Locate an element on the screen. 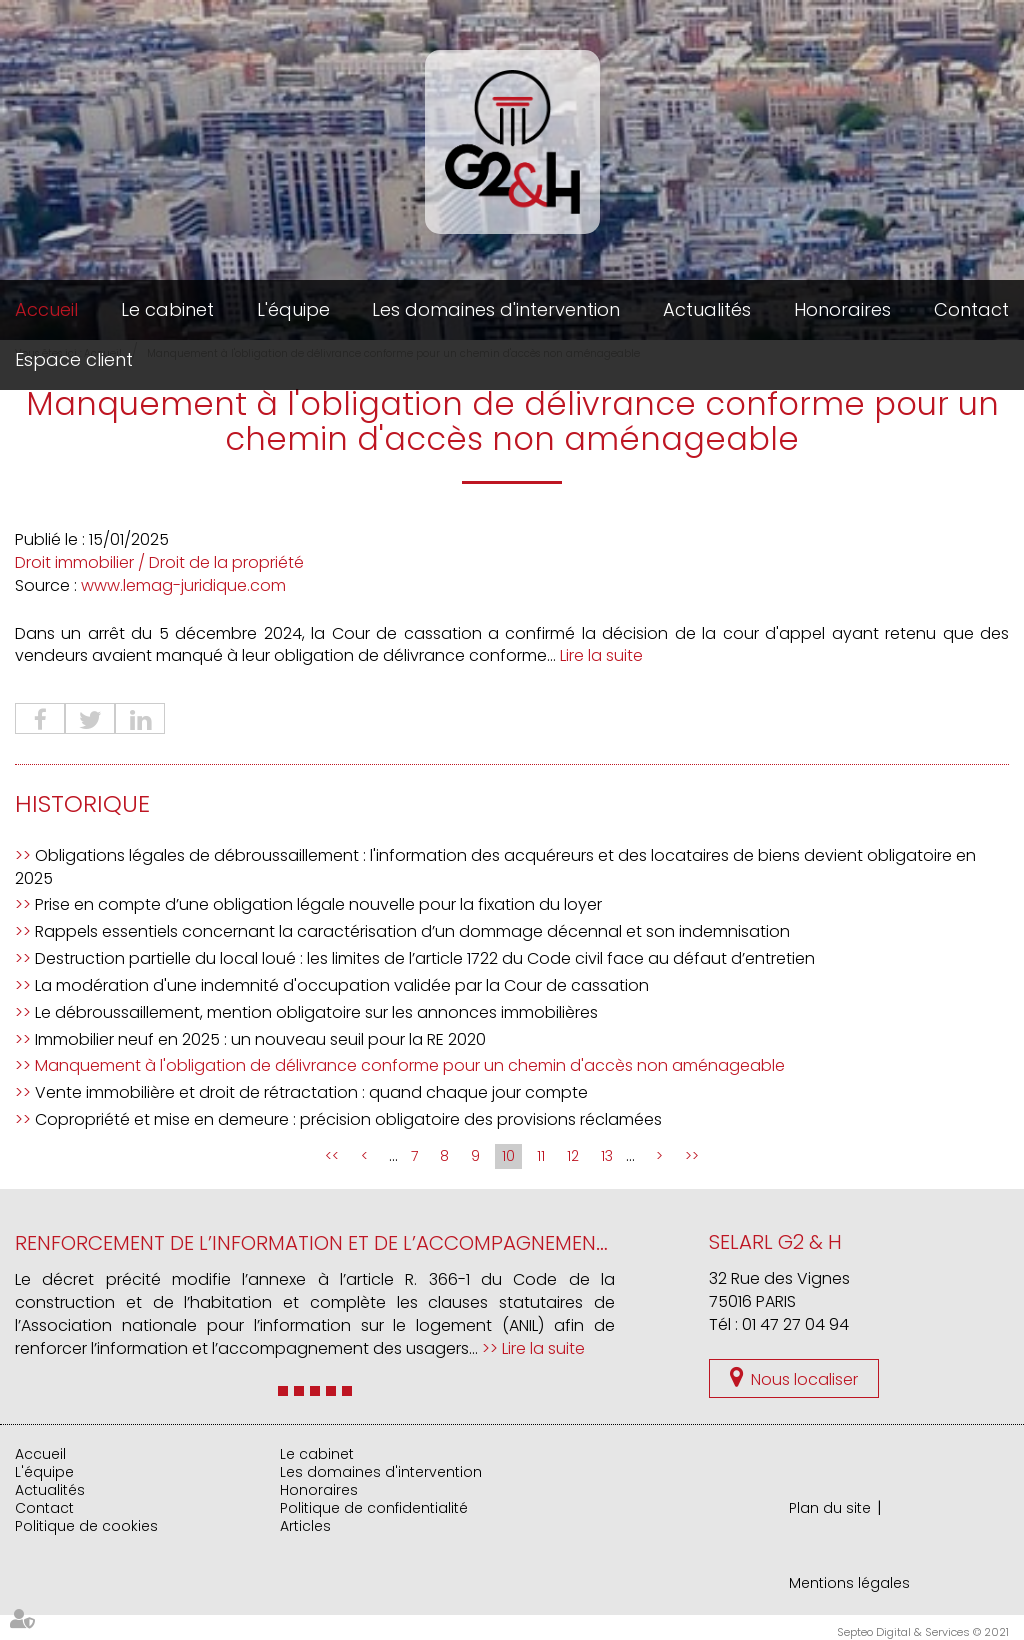 This screenshot has width=1024, height=1640. 13 is located at coordinates (607, 1156).